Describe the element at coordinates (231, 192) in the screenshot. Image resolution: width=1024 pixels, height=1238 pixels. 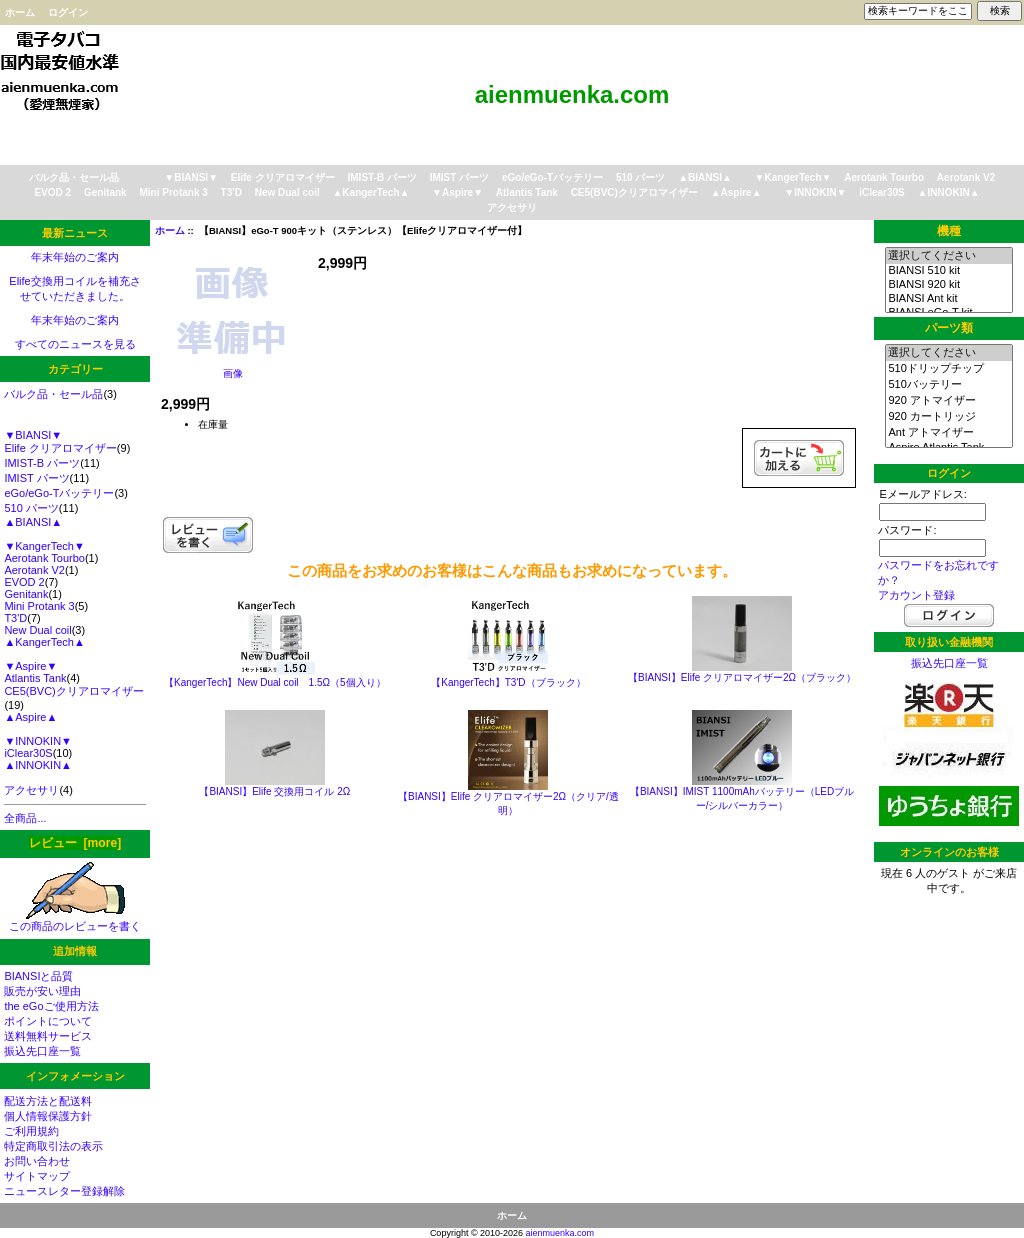
I see `T3'D` at that location.